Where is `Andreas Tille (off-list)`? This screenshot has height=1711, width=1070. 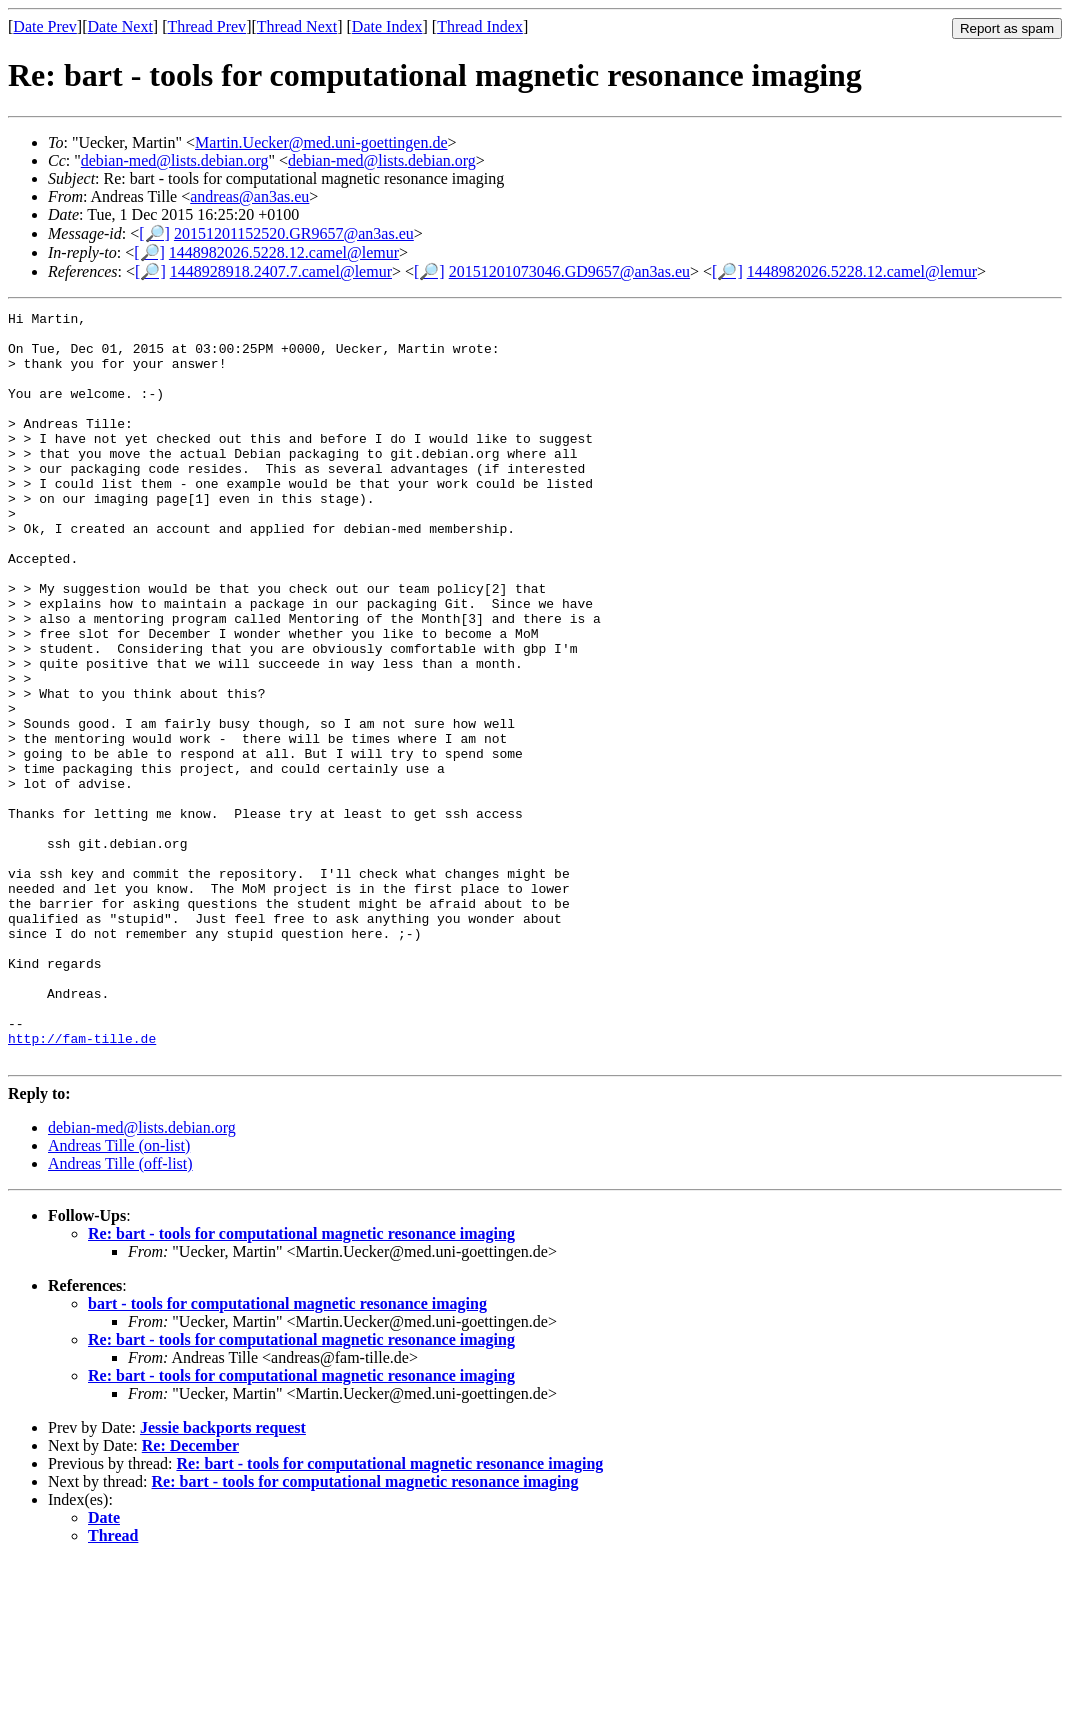
Andreas Tille (off-list) is located at coordinates (120, 1313).